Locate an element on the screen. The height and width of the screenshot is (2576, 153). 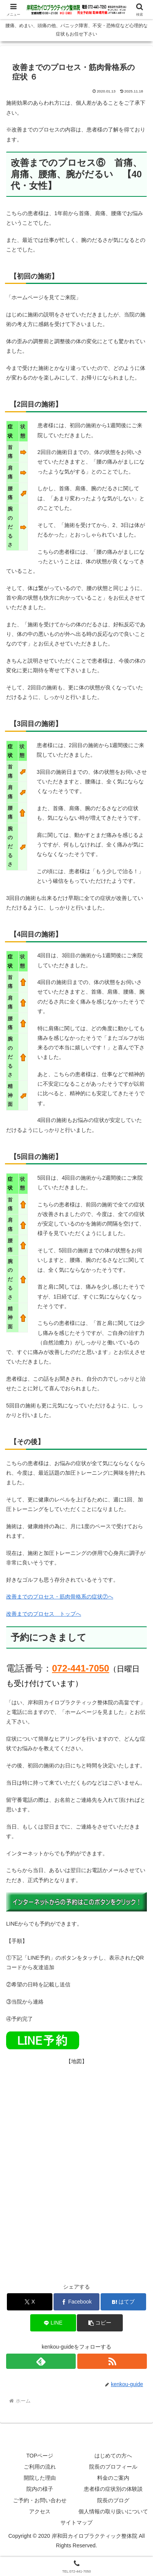
[RSSで更新情報を購読] is located at coordinates (112, 2361).